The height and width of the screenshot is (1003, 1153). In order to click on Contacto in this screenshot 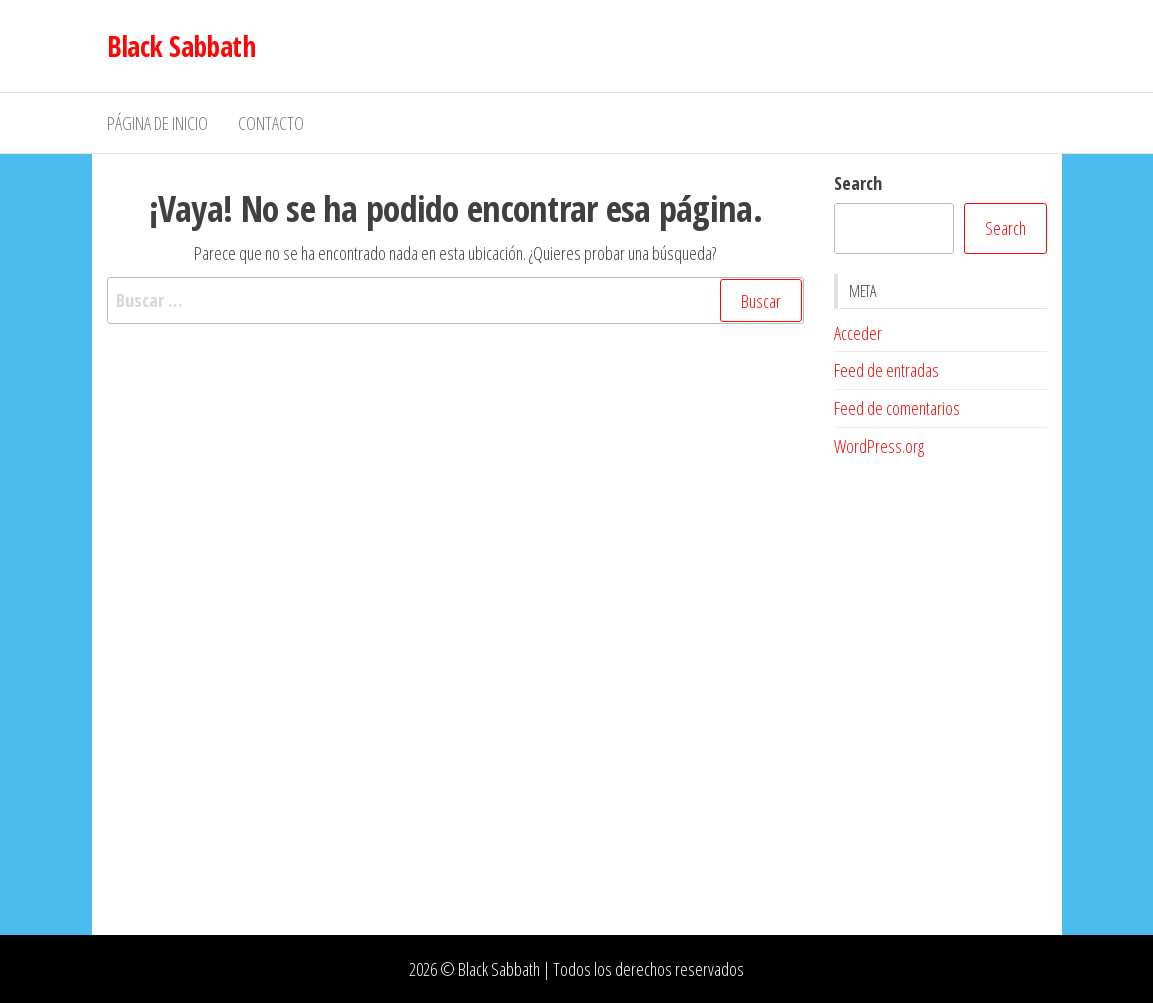, I will do `click(271, 123)`.